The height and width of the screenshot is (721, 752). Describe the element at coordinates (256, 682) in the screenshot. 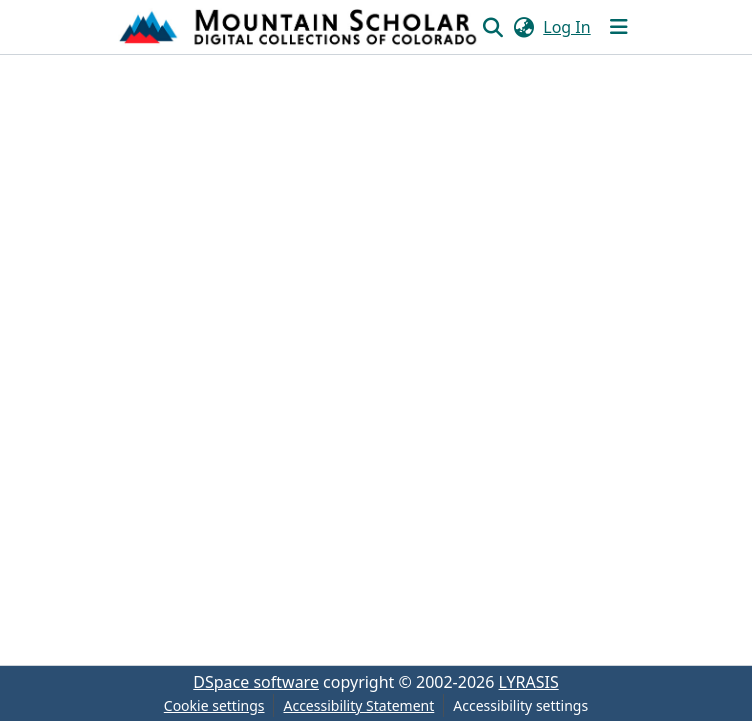

I see `DSpace software [link]` at that location.